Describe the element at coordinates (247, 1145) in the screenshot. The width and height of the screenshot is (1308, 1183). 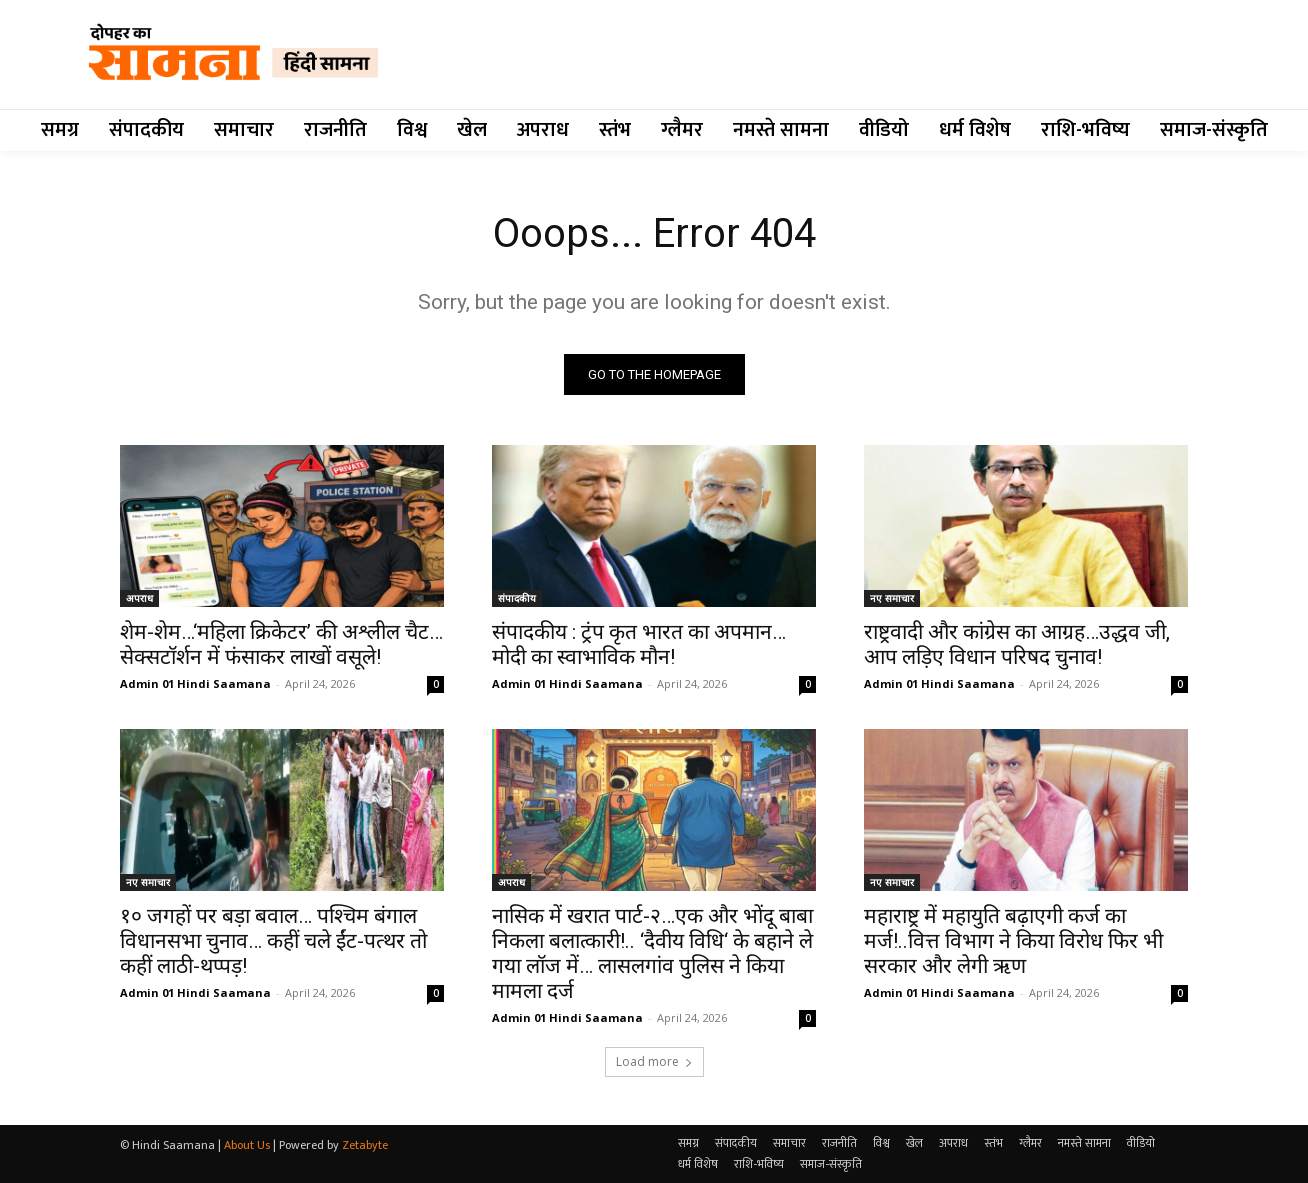
I see `About Us` at that location.